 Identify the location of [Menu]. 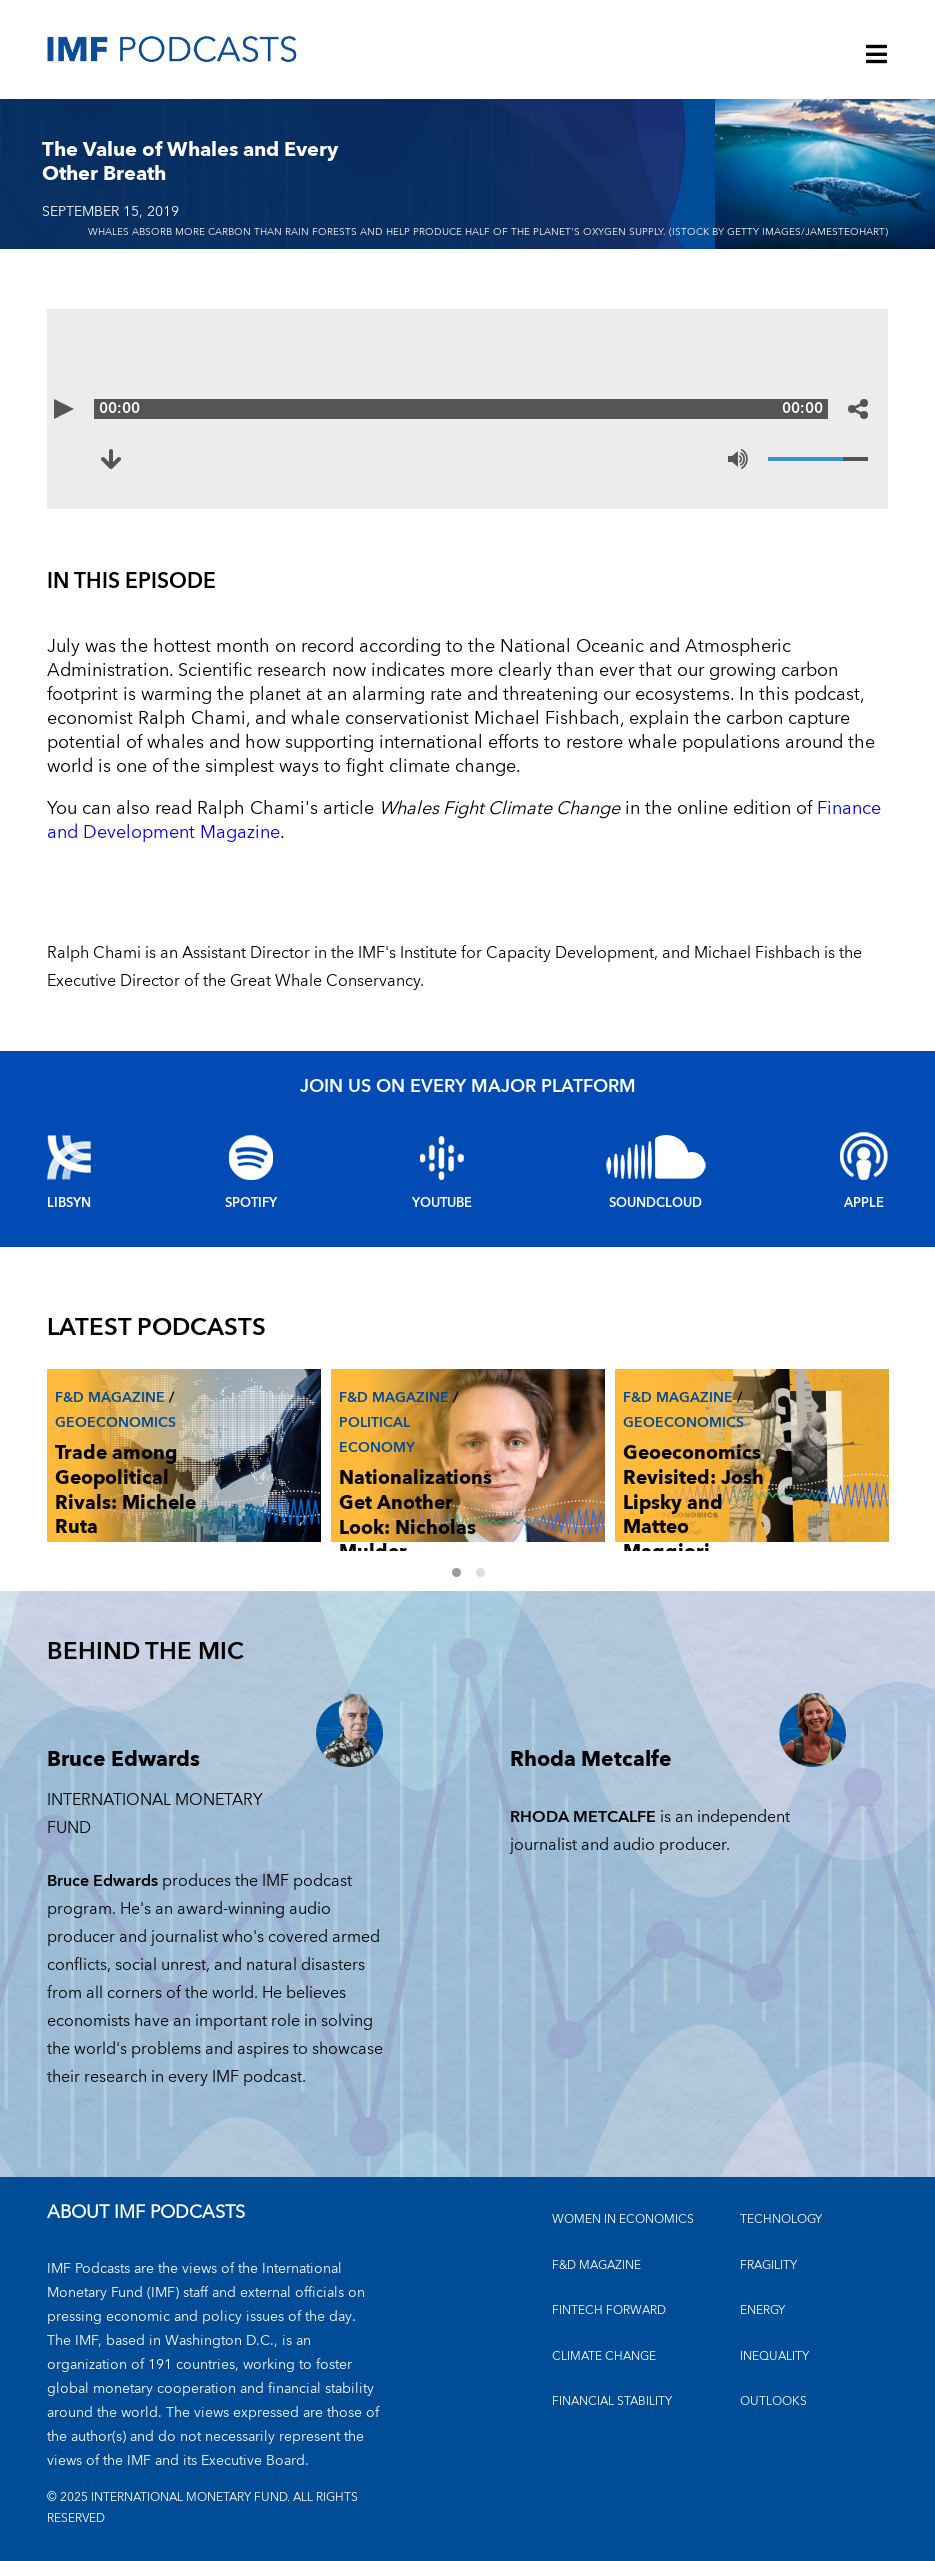
(877, 56).